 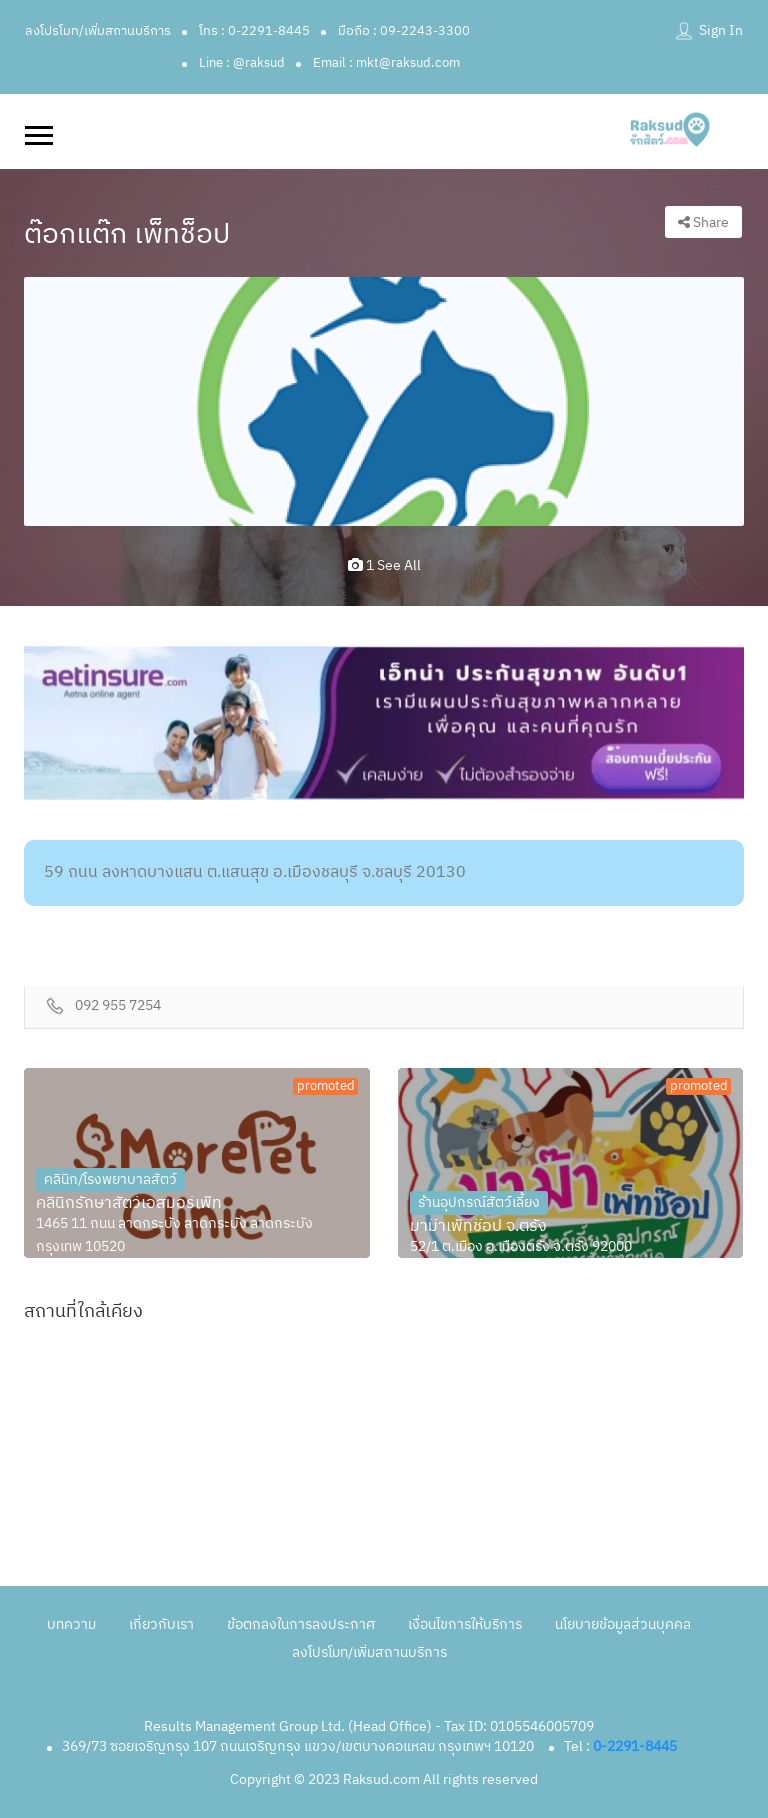 I want to click on มือถือ : 09-2243-3300, so click(x=404, y=31).